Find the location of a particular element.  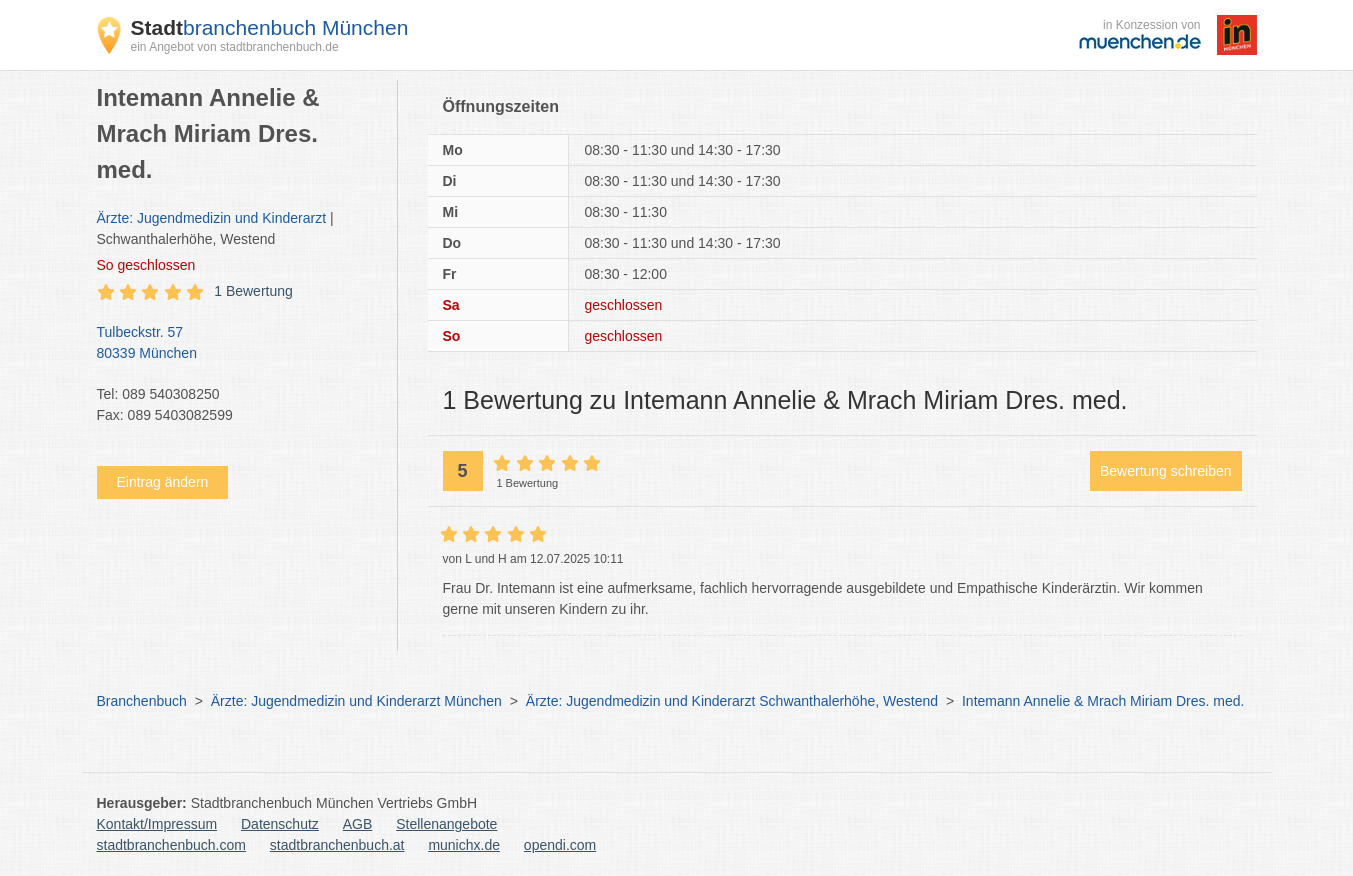

Kontakt/Impressum is located at coordinates (157, 824).